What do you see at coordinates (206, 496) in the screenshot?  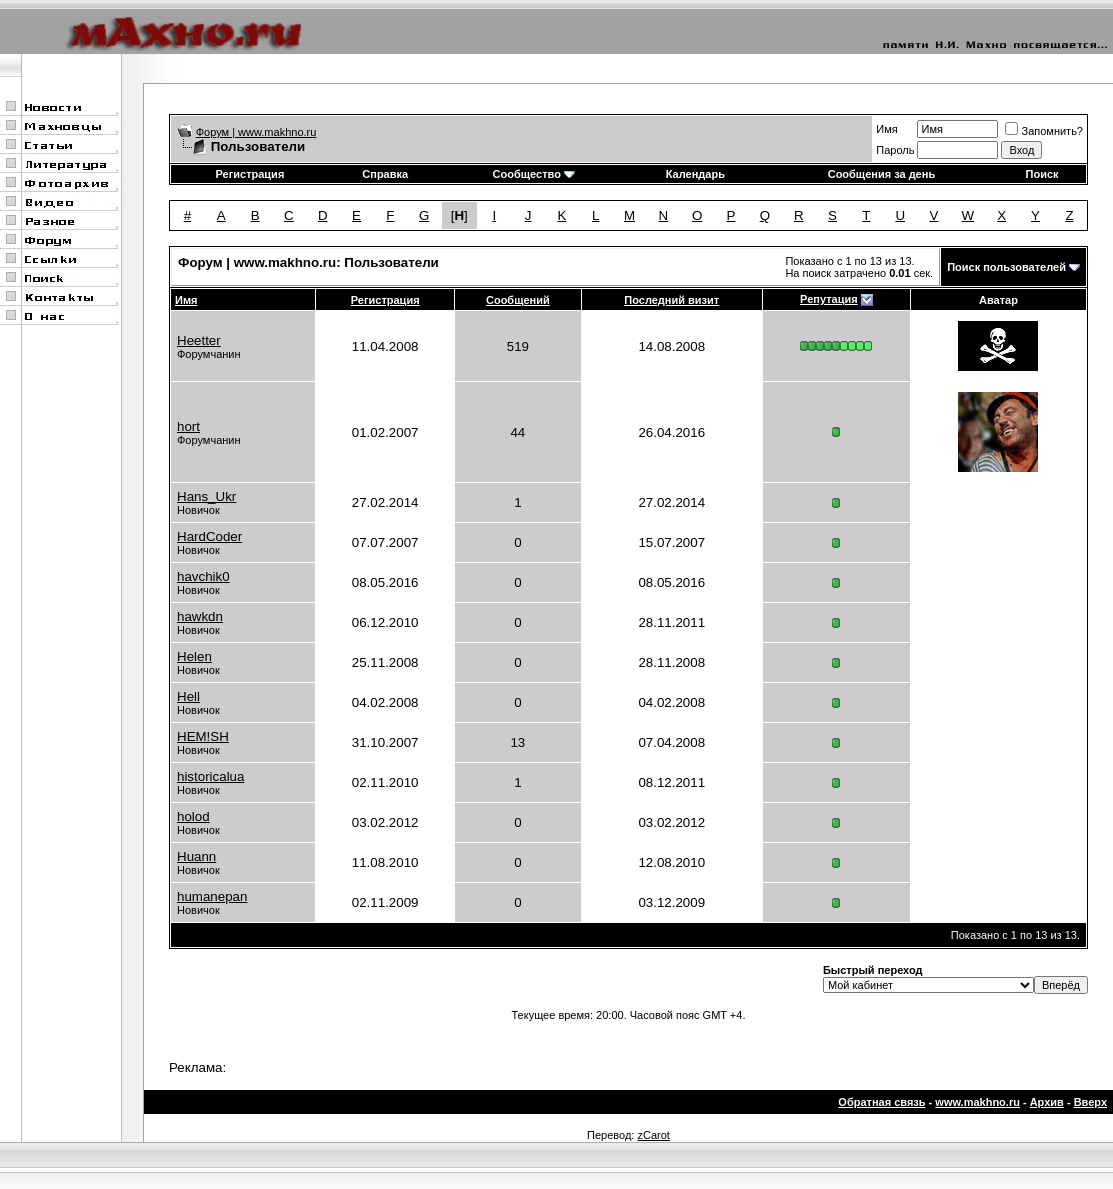 I see `Hans_Ukr` at bounding box center [206, 496].